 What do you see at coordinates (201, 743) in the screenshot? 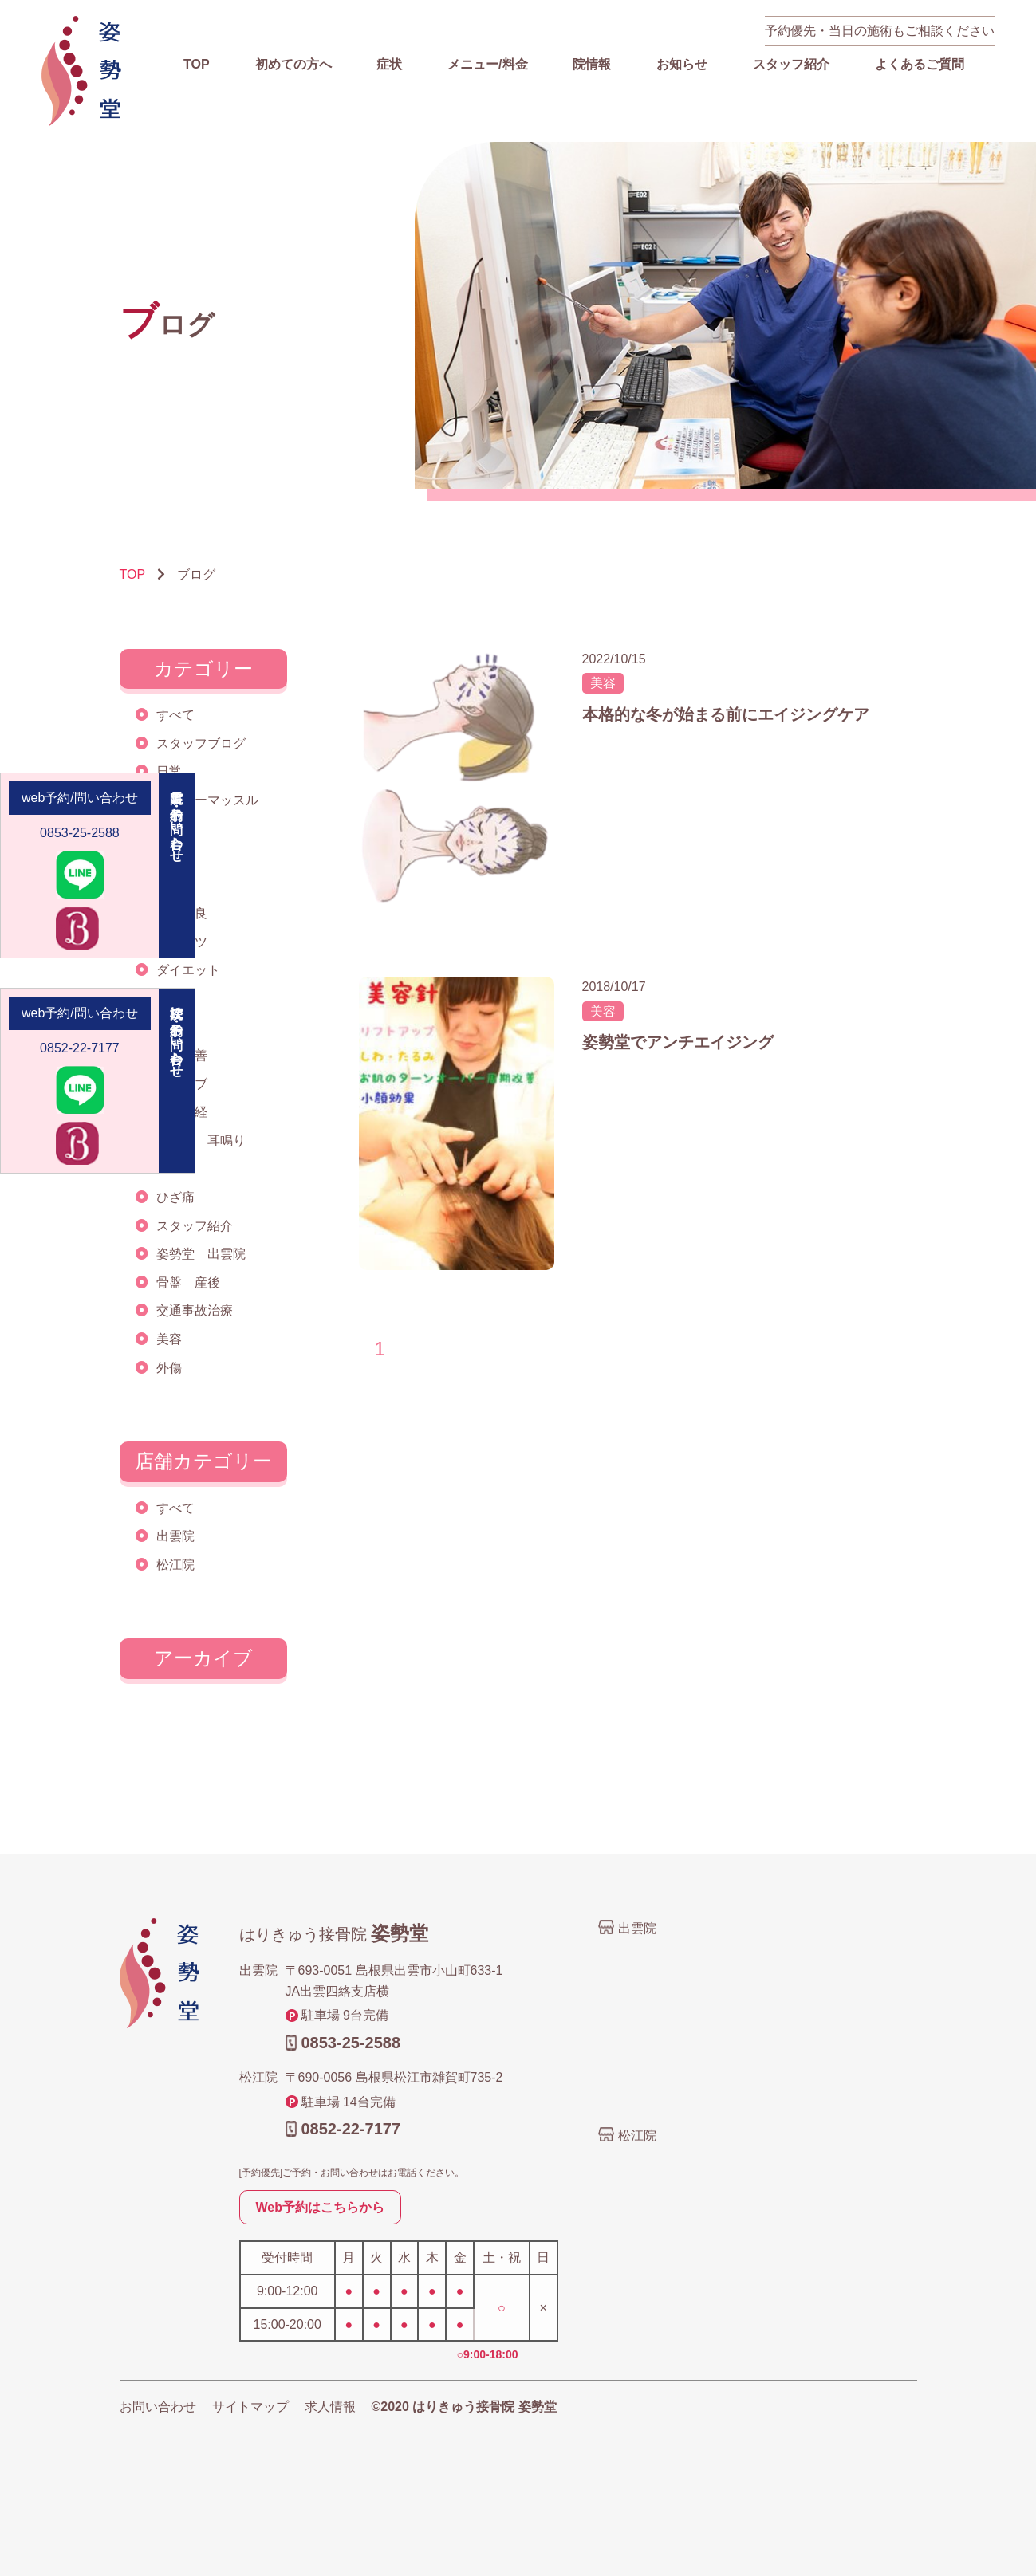
I see `スタッフブログ` at bounding box center [201, 743].